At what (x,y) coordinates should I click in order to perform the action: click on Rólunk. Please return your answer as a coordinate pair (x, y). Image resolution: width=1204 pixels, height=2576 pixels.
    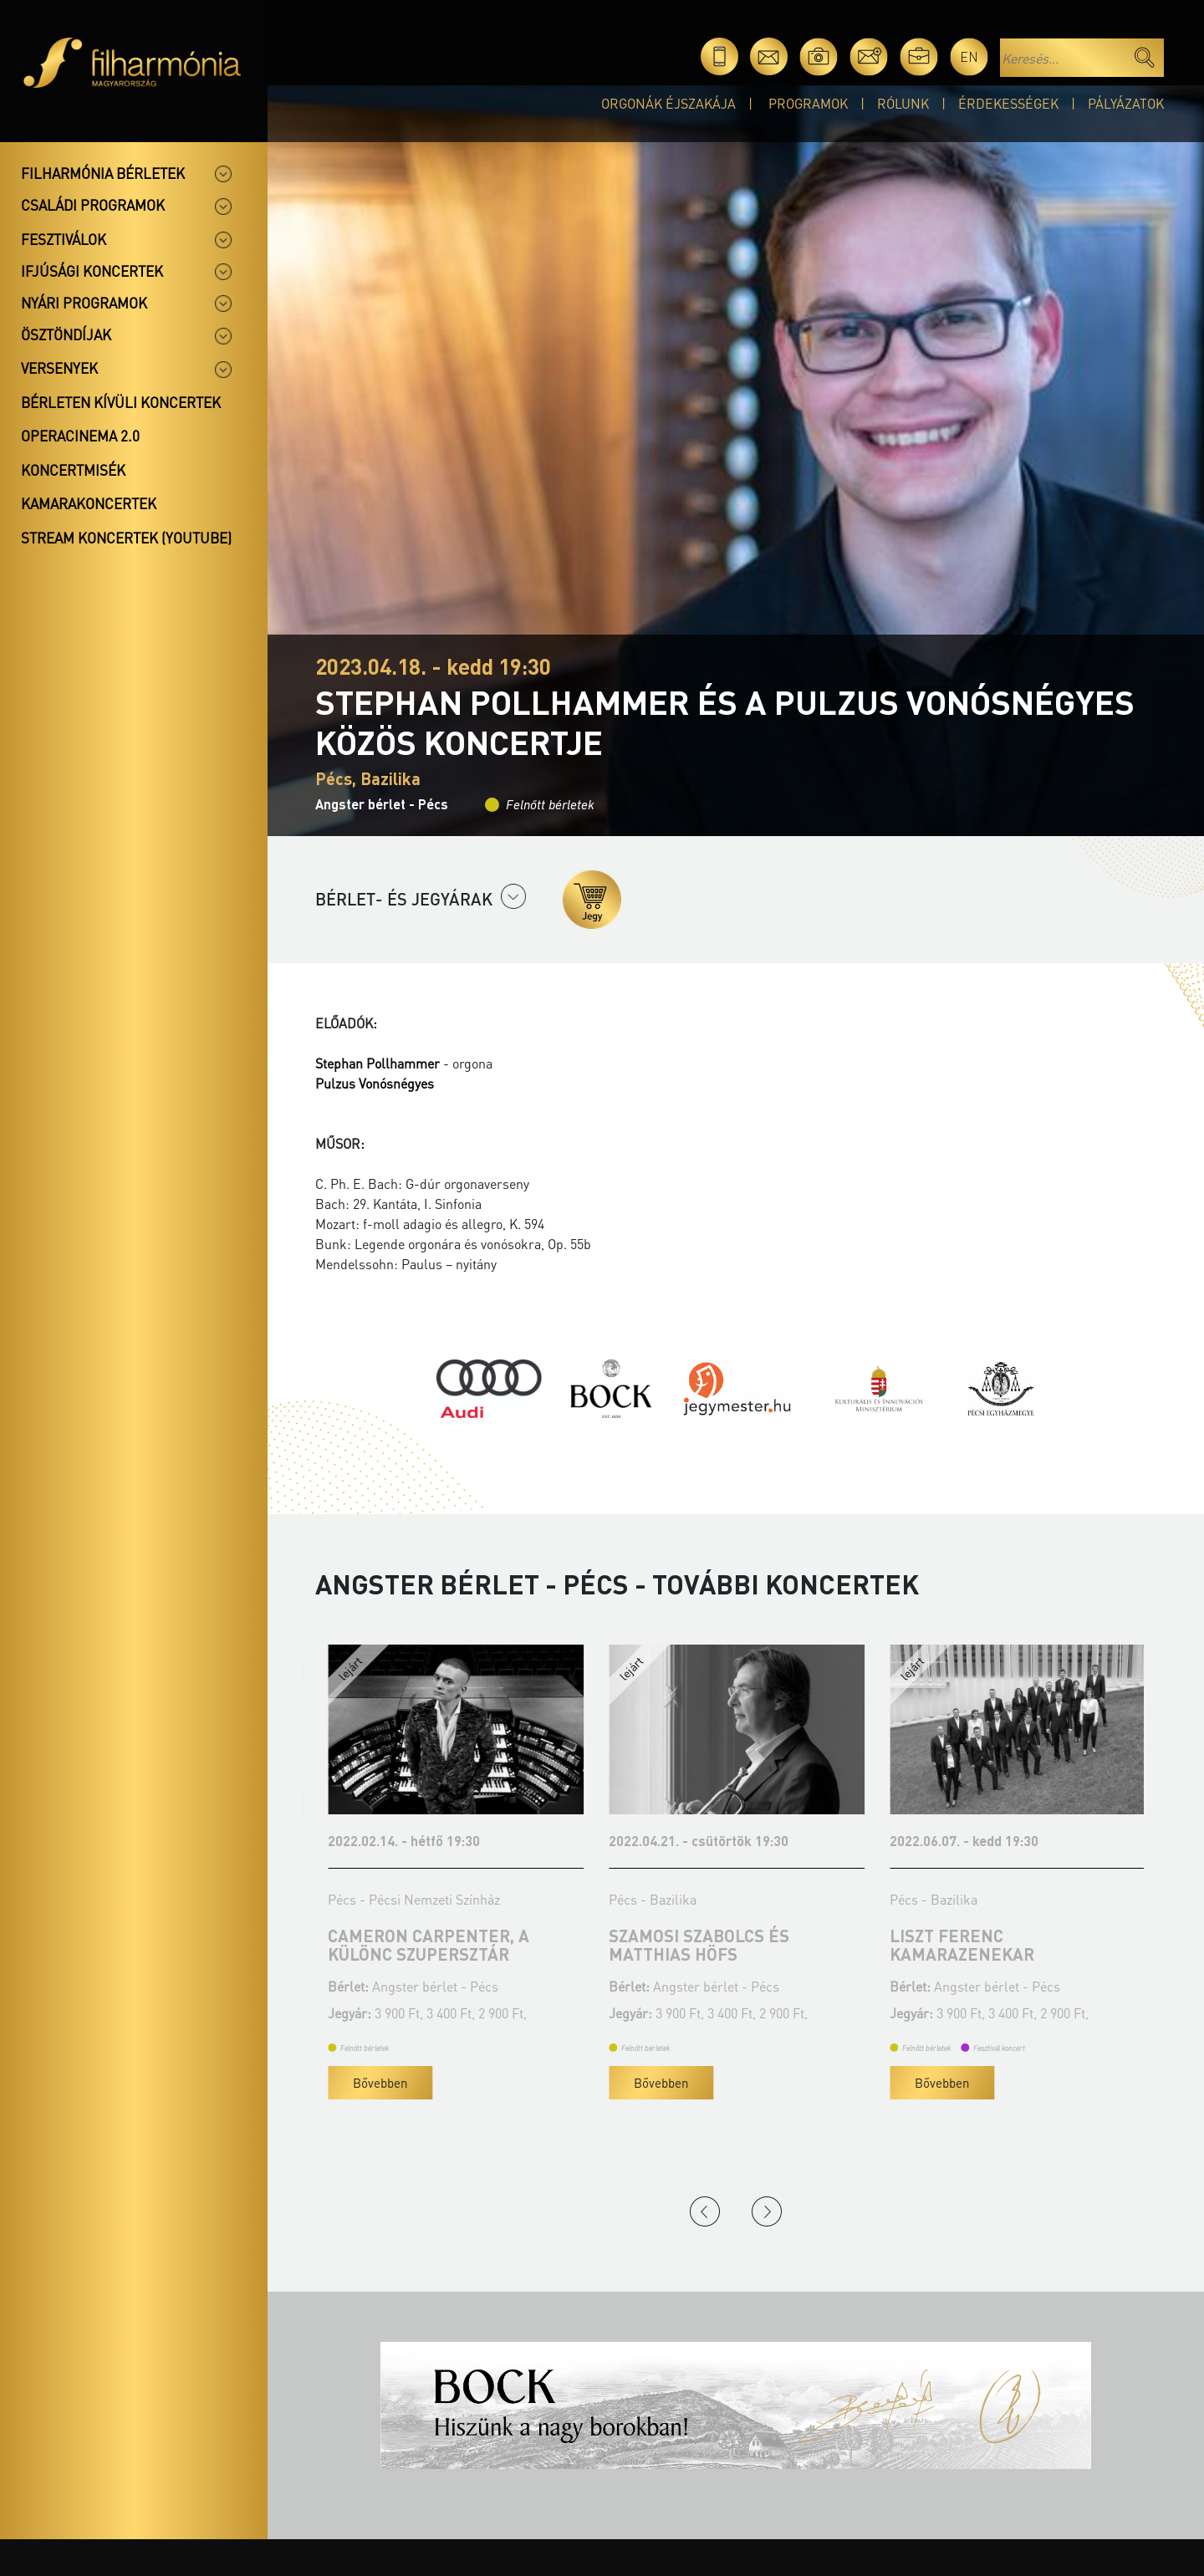
    Looking at the image, I should click on (903, 103).